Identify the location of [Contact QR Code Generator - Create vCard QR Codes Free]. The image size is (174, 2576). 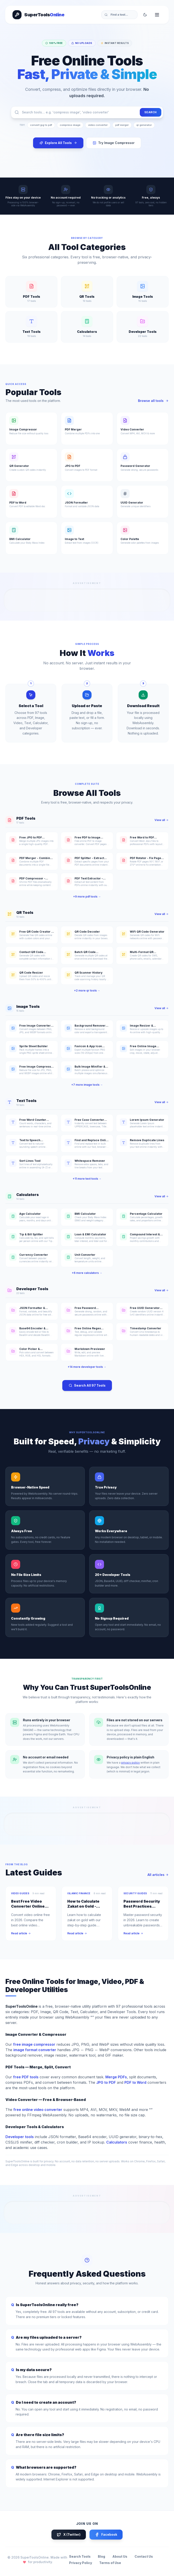
(31, 956).